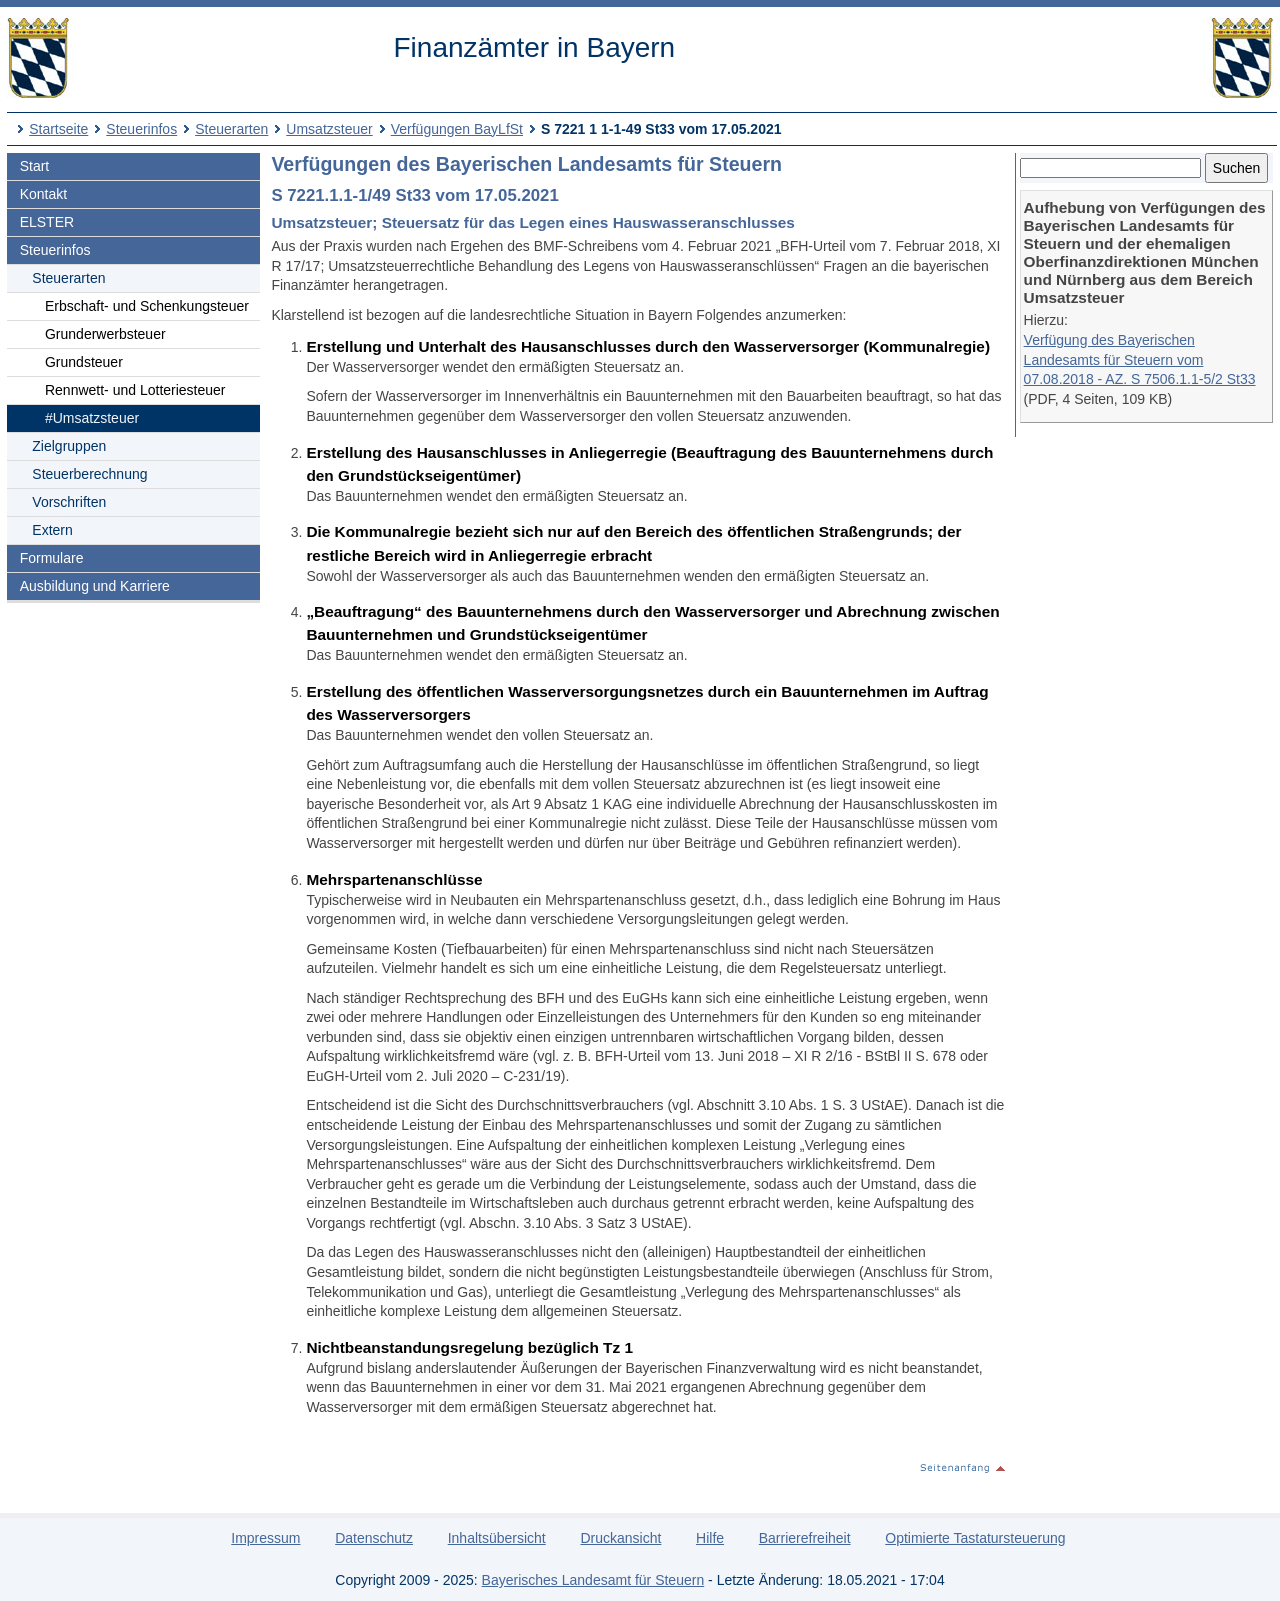 Image resolution: width=1280 pixels, height=1601 pixels. Describe the element at coordinates (147, 306) in the screenshot. I see `Erbschaft- und Schenkungsteuer` at that location.